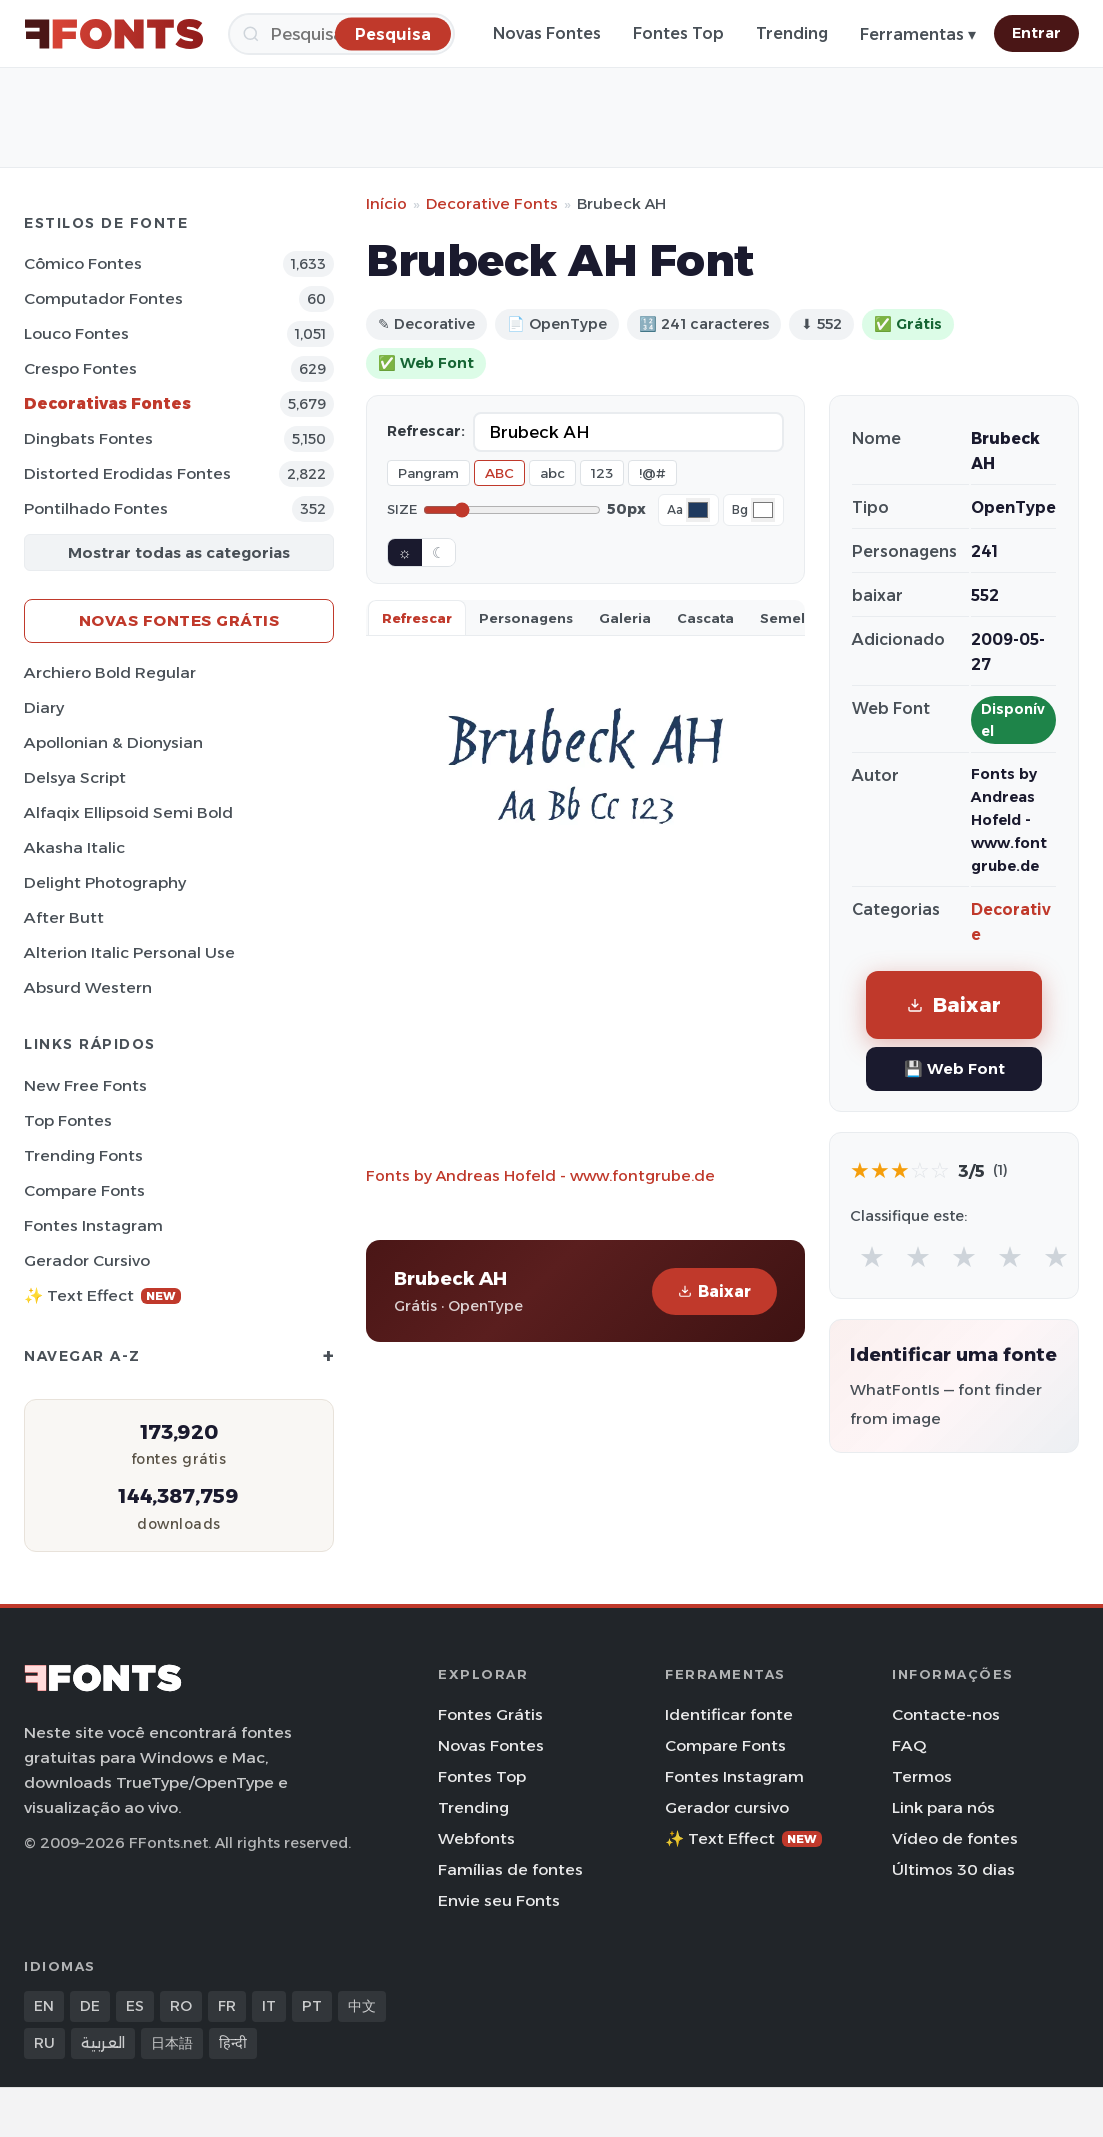 The height and width of the screenshot is (2137, 1103). Describe the element at coordinates (526, 618) in the screenshot. I see `Personagens` at that location.